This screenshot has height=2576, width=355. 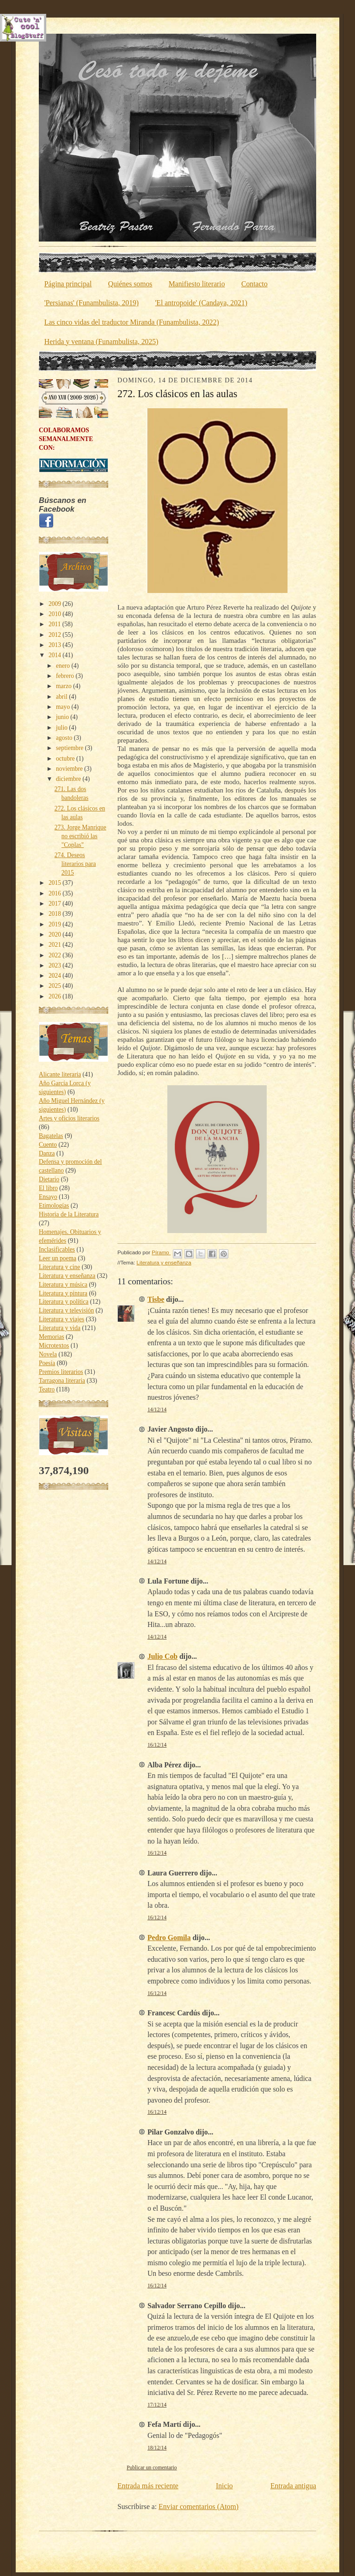 I want to click on Publicar un comentario, so click(x=152, y=2468).